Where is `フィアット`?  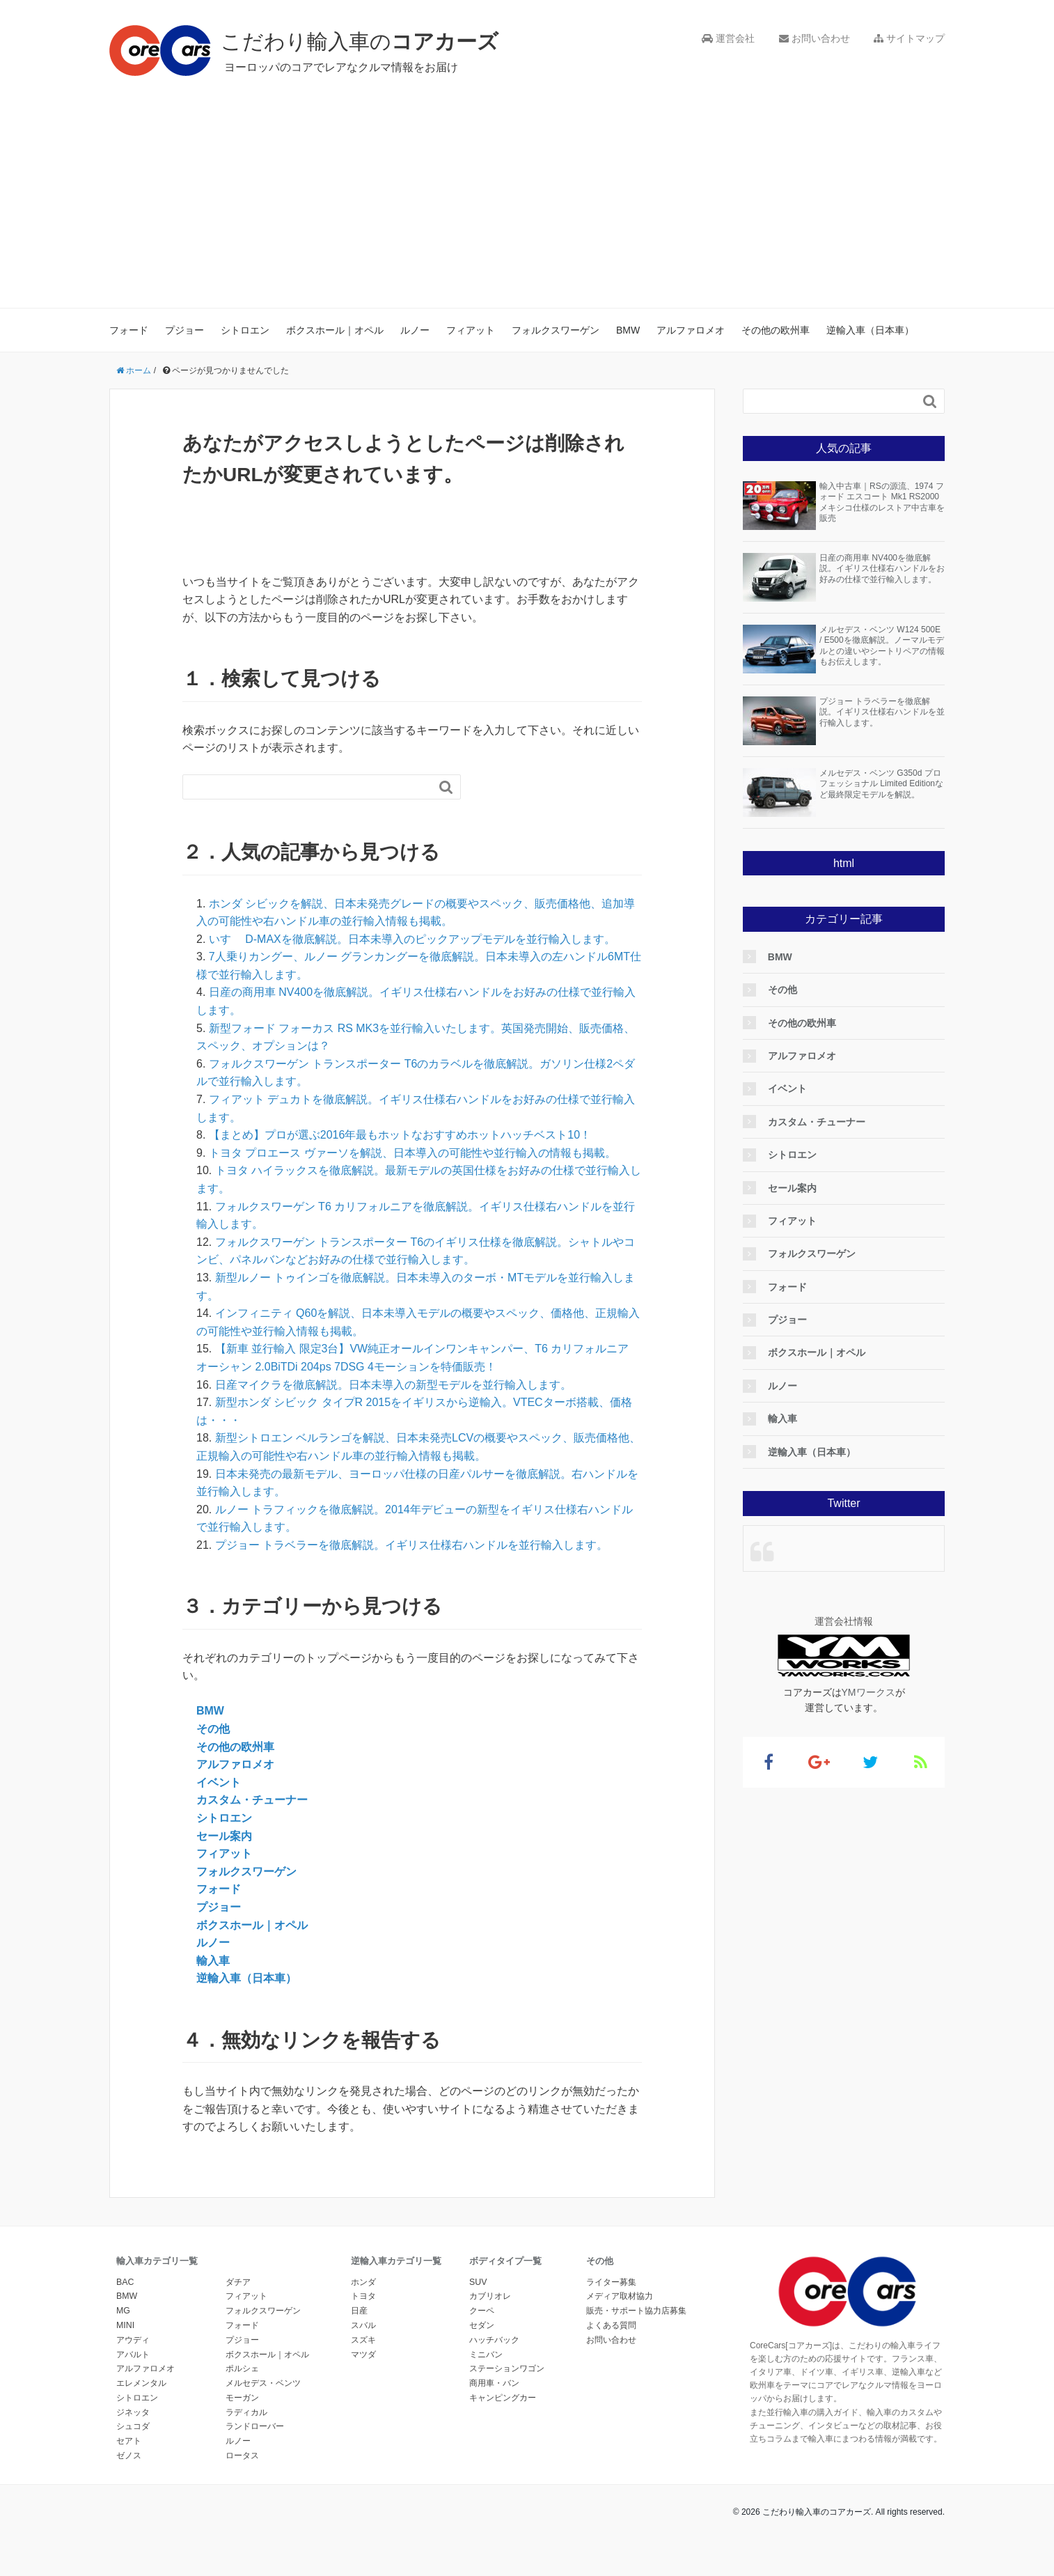 フィアット is located at coordinates (470, 330).